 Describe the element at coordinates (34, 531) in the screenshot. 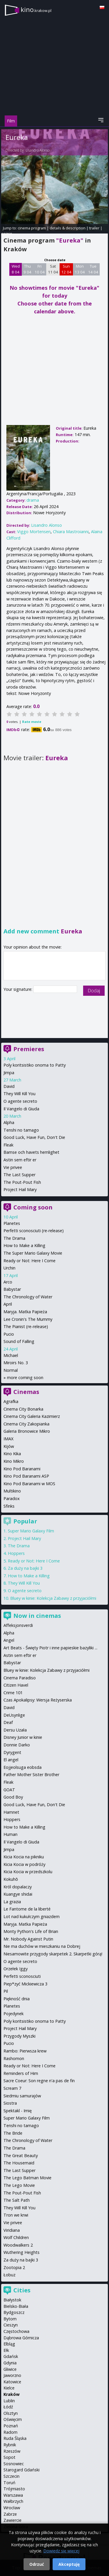

I see `Viggo Mortensen` at that location.